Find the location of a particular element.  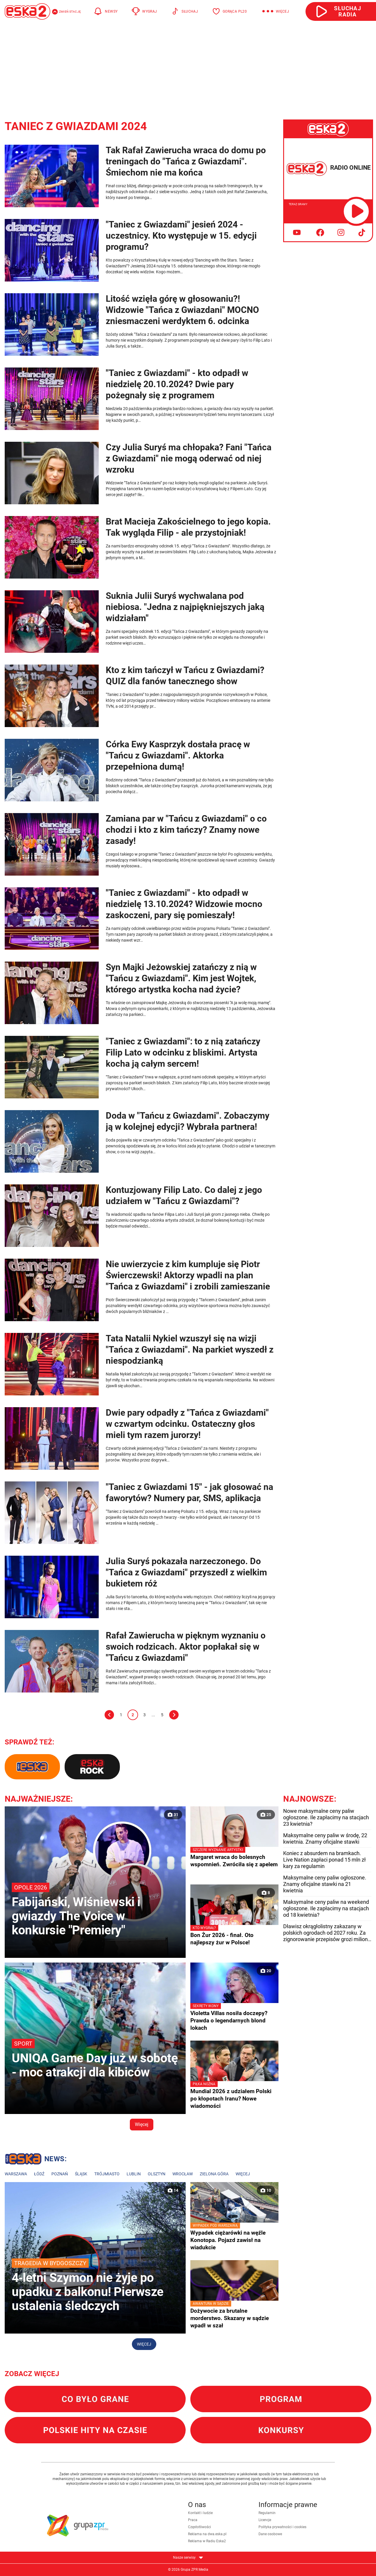

Kontuzjowany Filip Lato. Co dalej z jego udziałem w "Tańcu z Gwiazdami"? is located at coordinates (184, 1195).